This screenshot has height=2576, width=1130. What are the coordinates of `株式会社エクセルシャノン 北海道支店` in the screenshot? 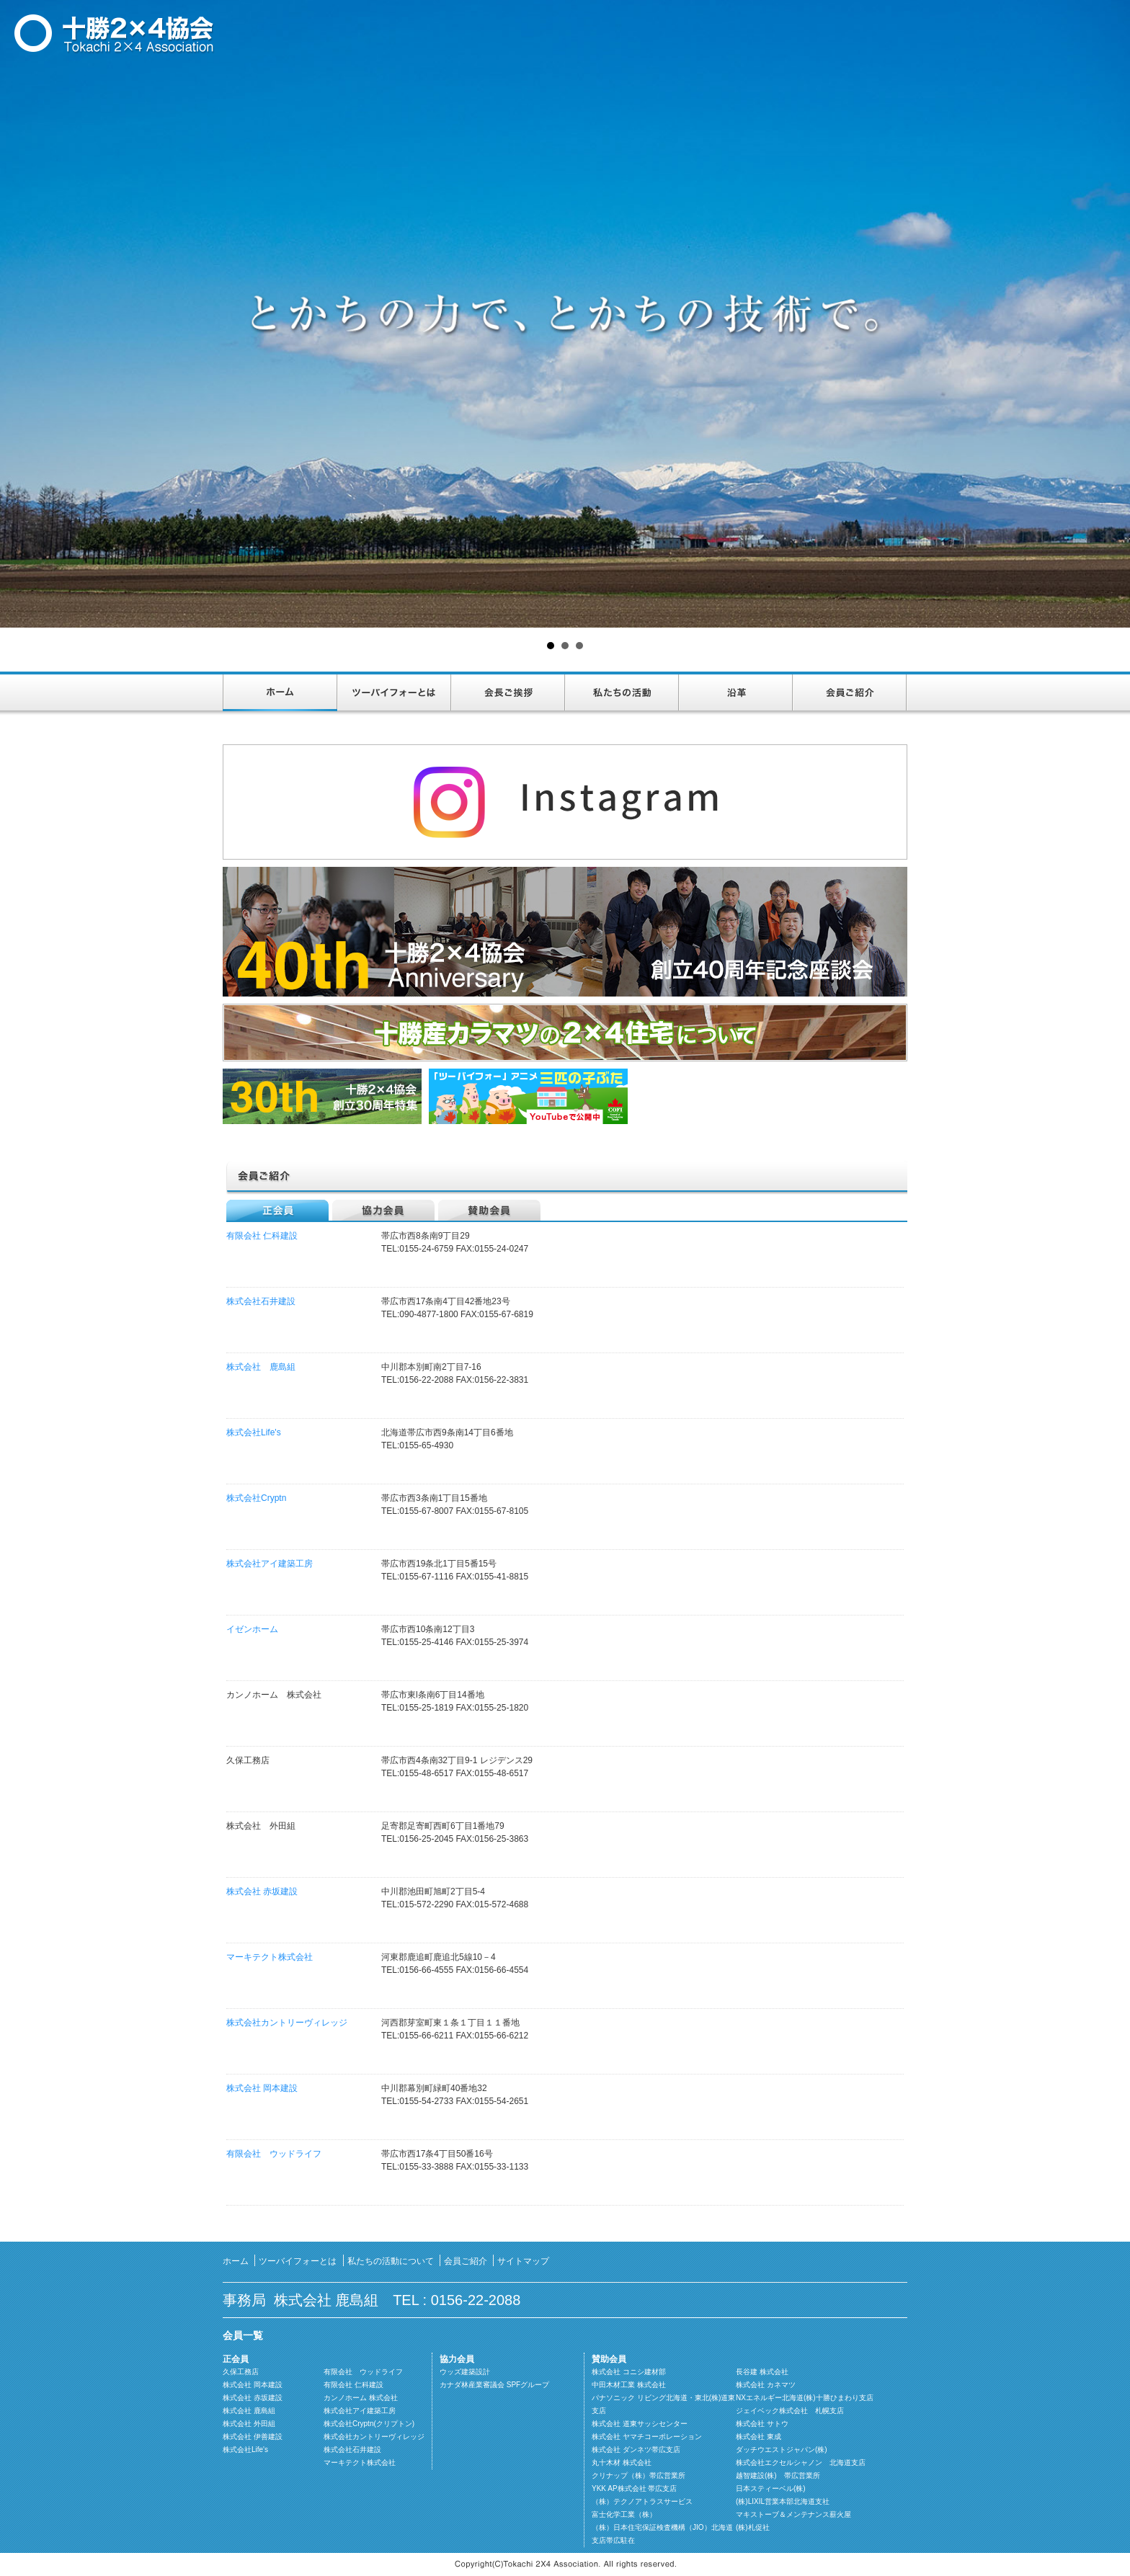 It's located at (801, 2462).